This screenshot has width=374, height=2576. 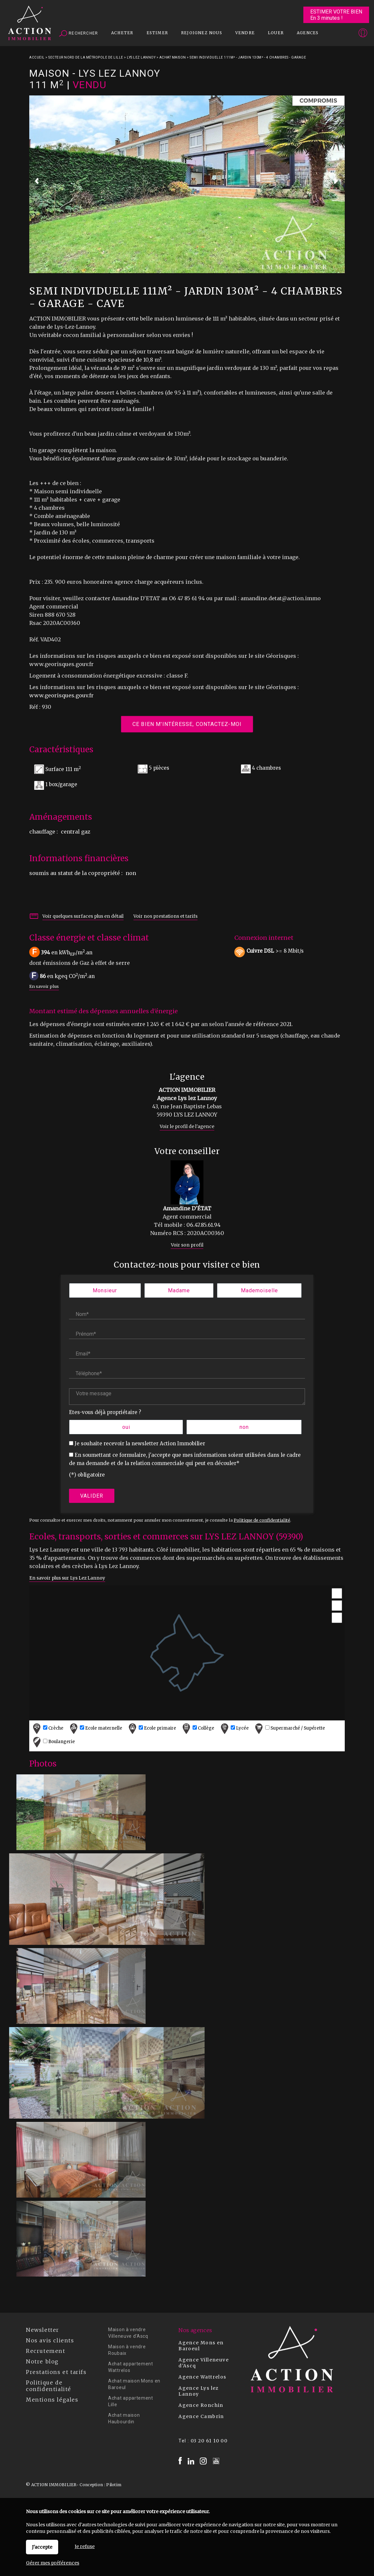 I want to click on Agence Ronchin, so click(x=200, y=2405).